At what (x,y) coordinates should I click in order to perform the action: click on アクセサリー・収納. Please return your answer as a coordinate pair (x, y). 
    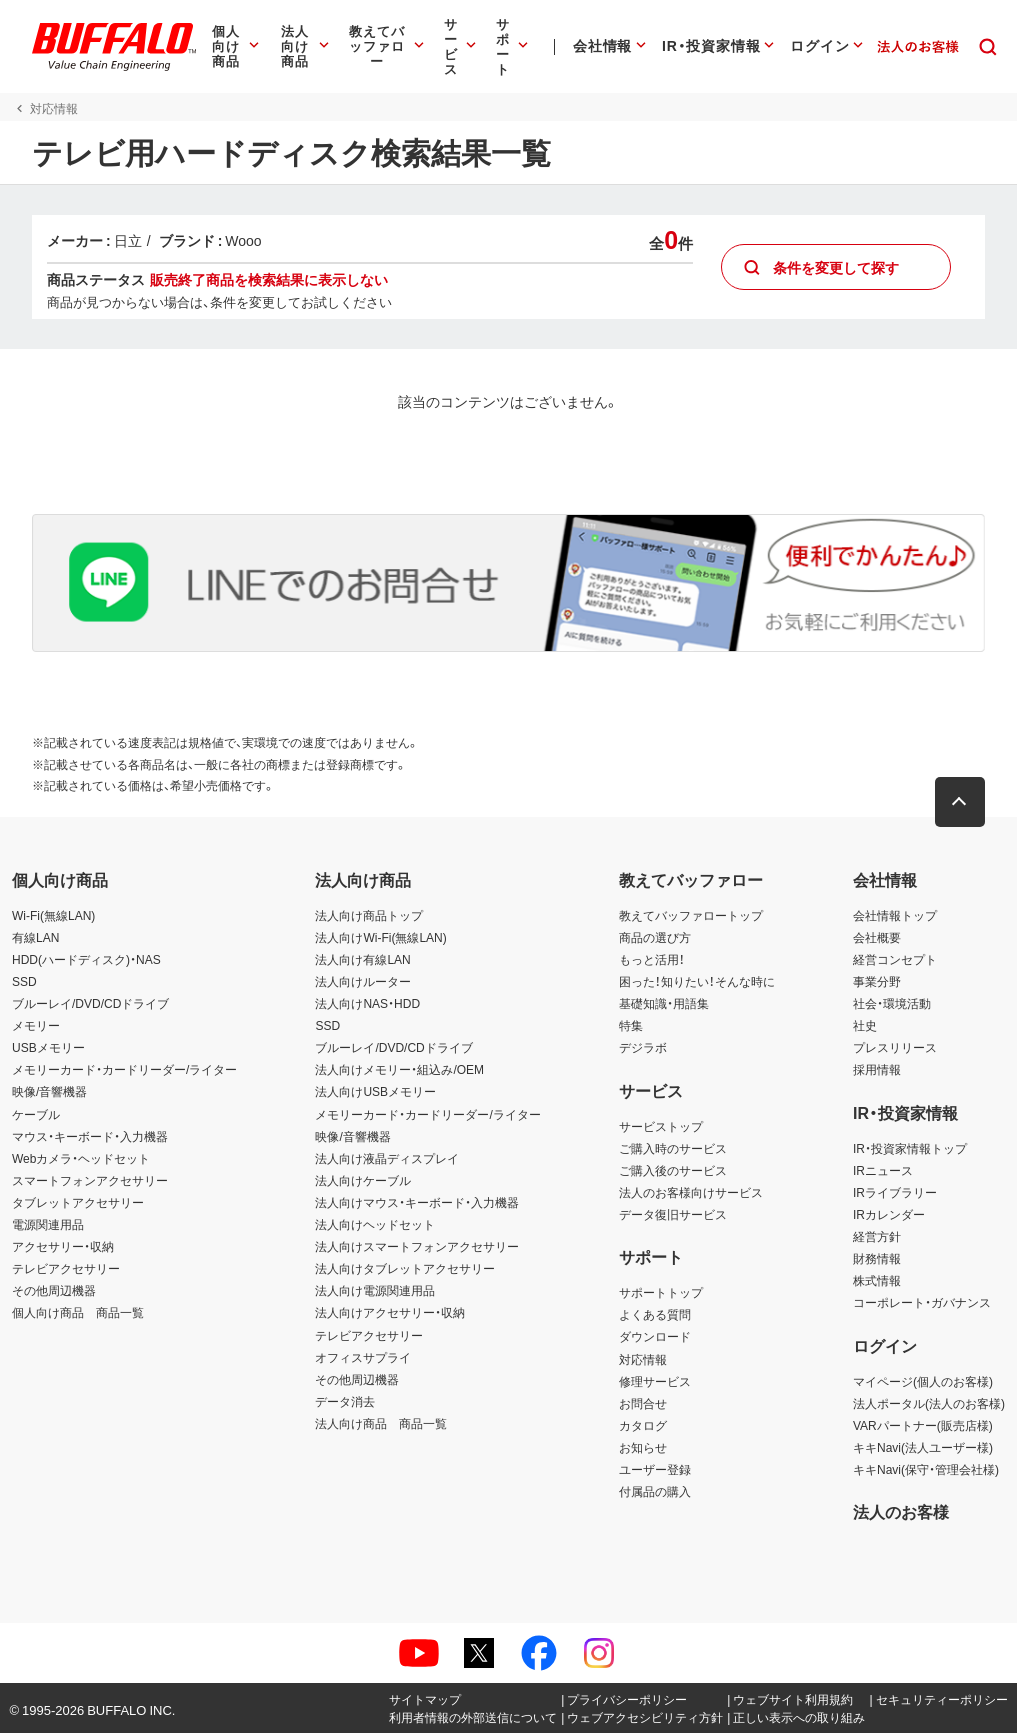
    Looking at the image, I should click on (63, 1247).